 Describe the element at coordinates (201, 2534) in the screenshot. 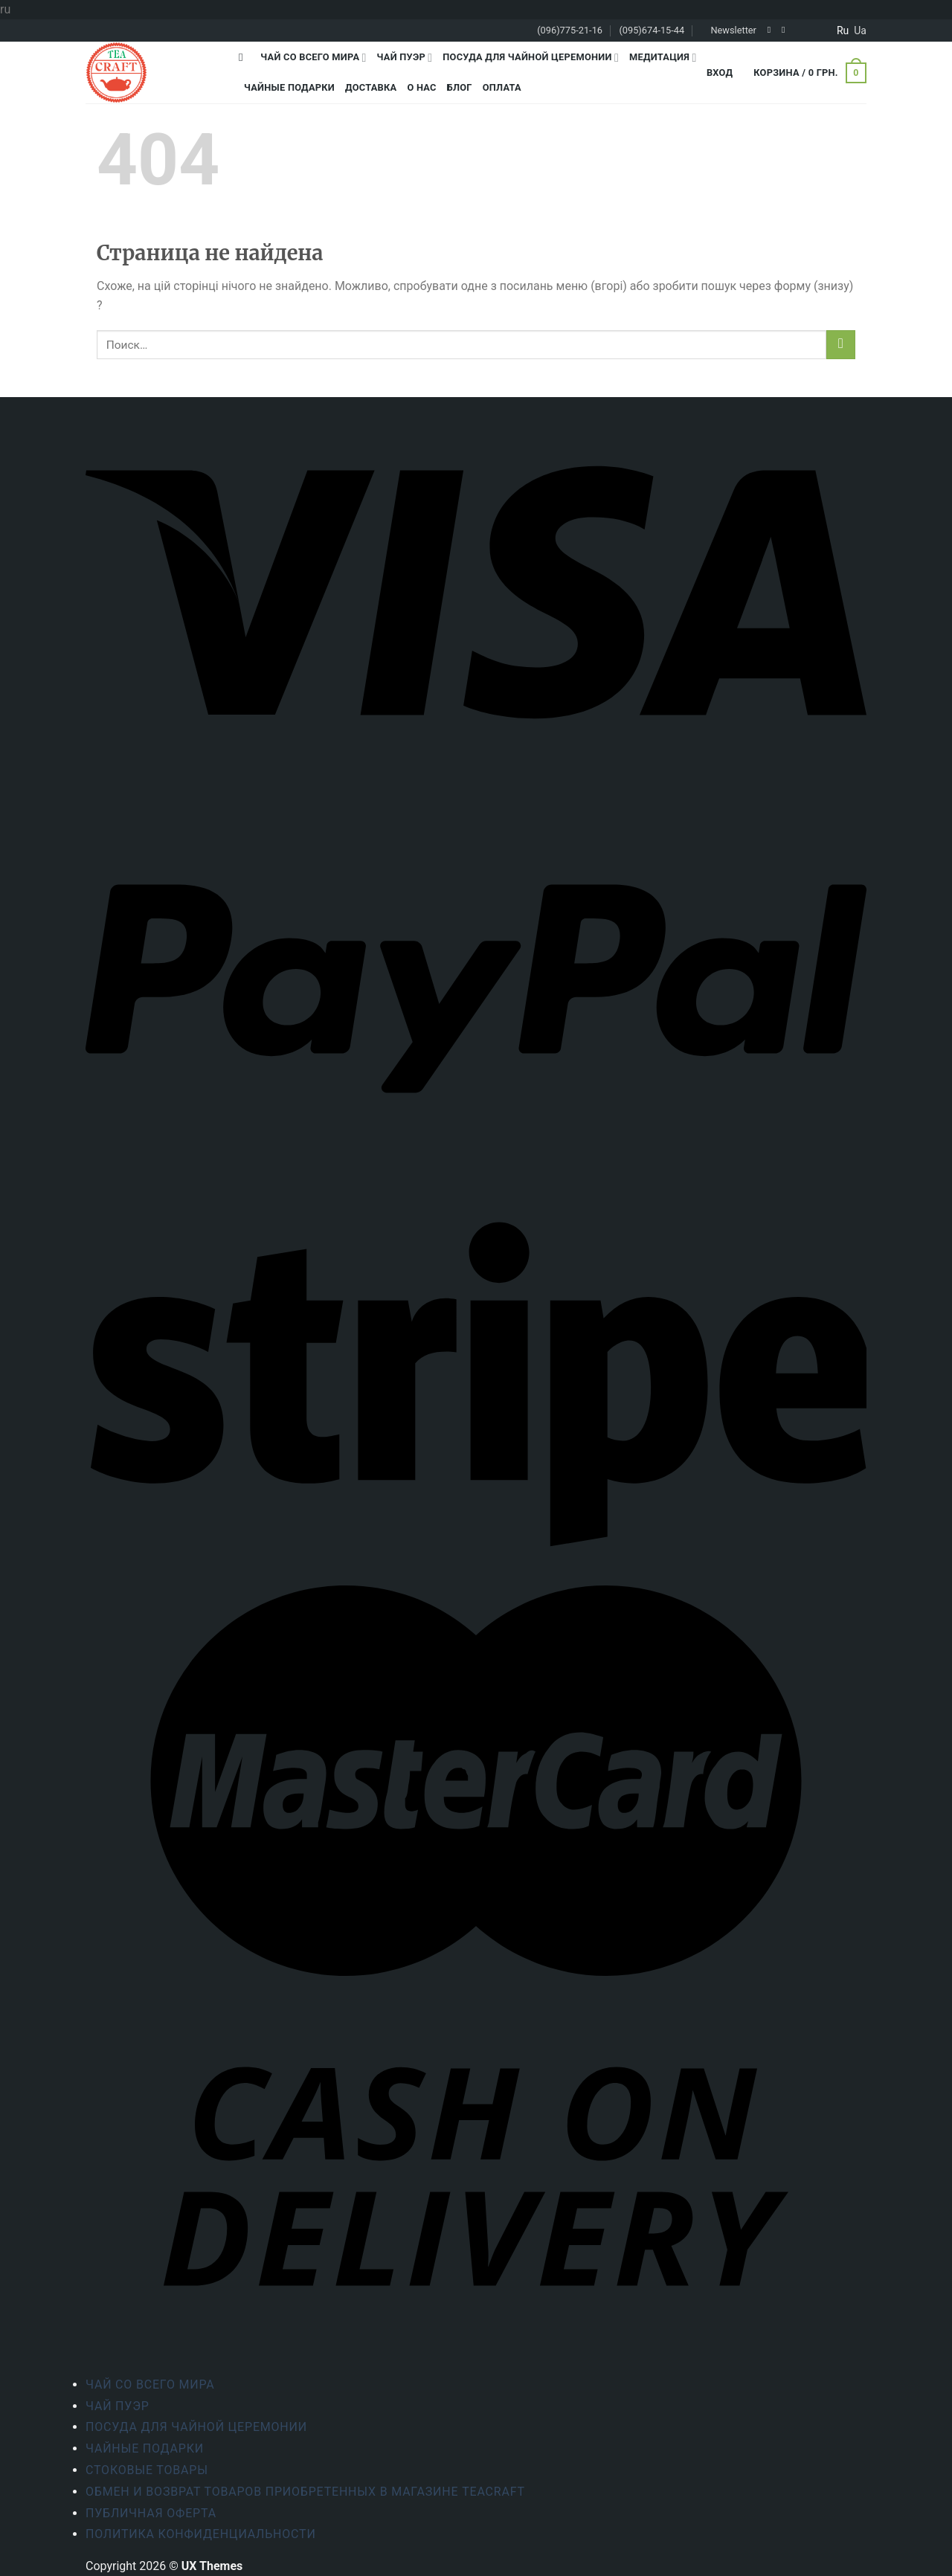

I see `Политика конфиденциальности` at that location.